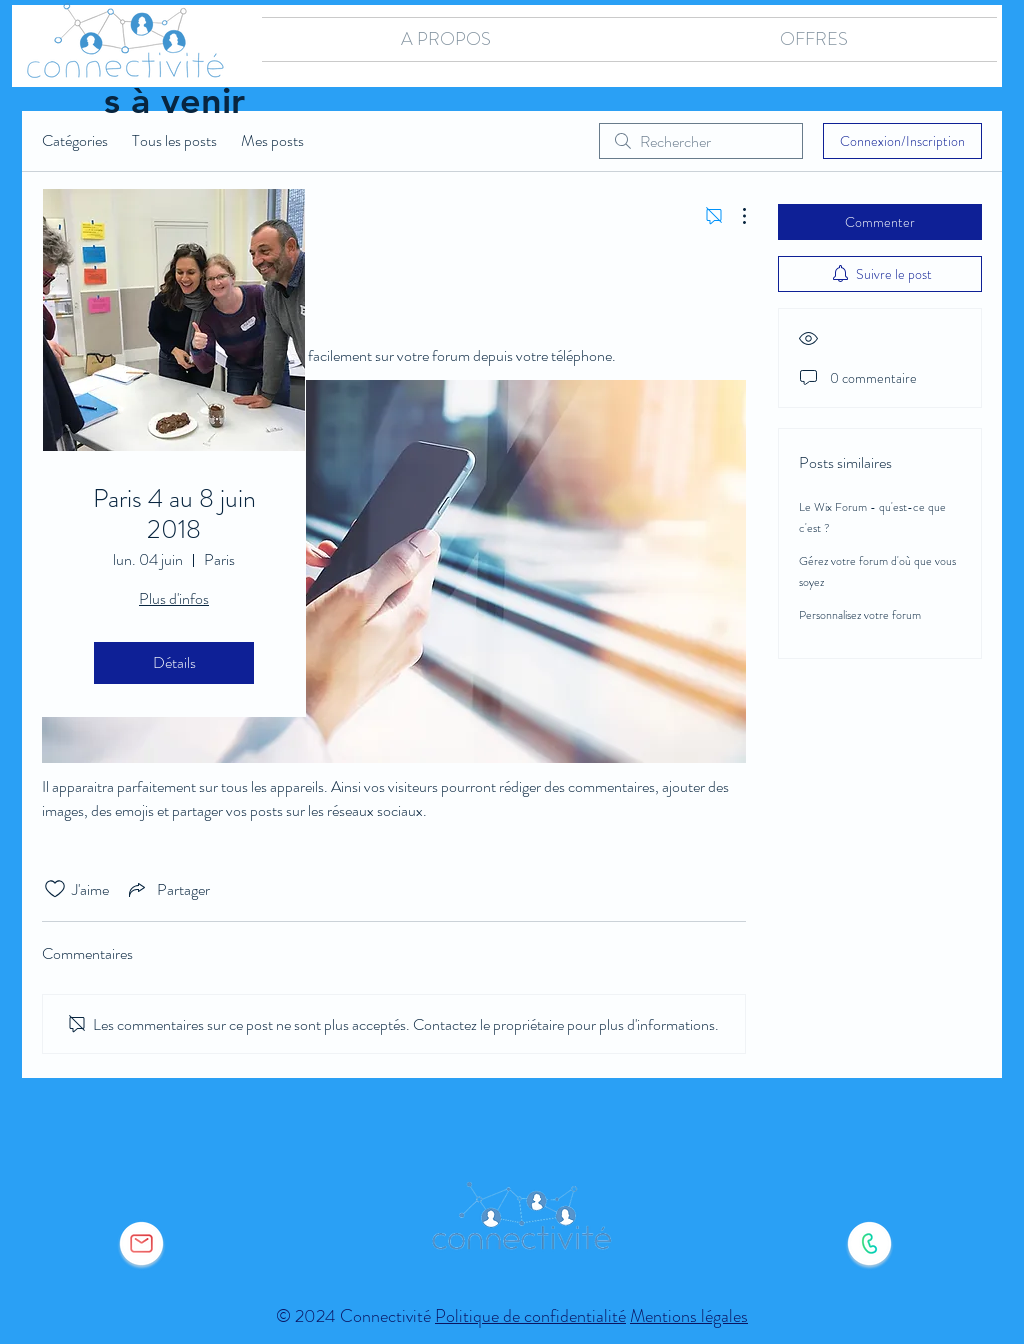 Image resolution: width=1024 pixels, height=1344 pixels. I want to click on Personnalisez votre forum, so click(860, 615).